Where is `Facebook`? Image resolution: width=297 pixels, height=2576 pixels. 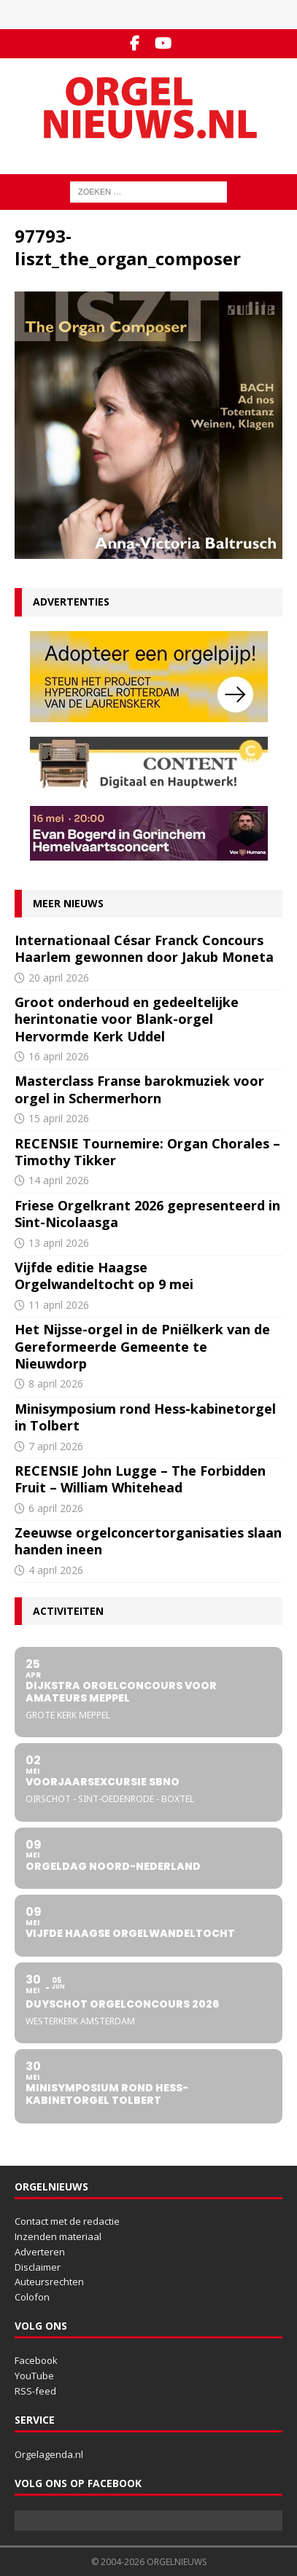 Facebook is located at coordinates (36, 2360).